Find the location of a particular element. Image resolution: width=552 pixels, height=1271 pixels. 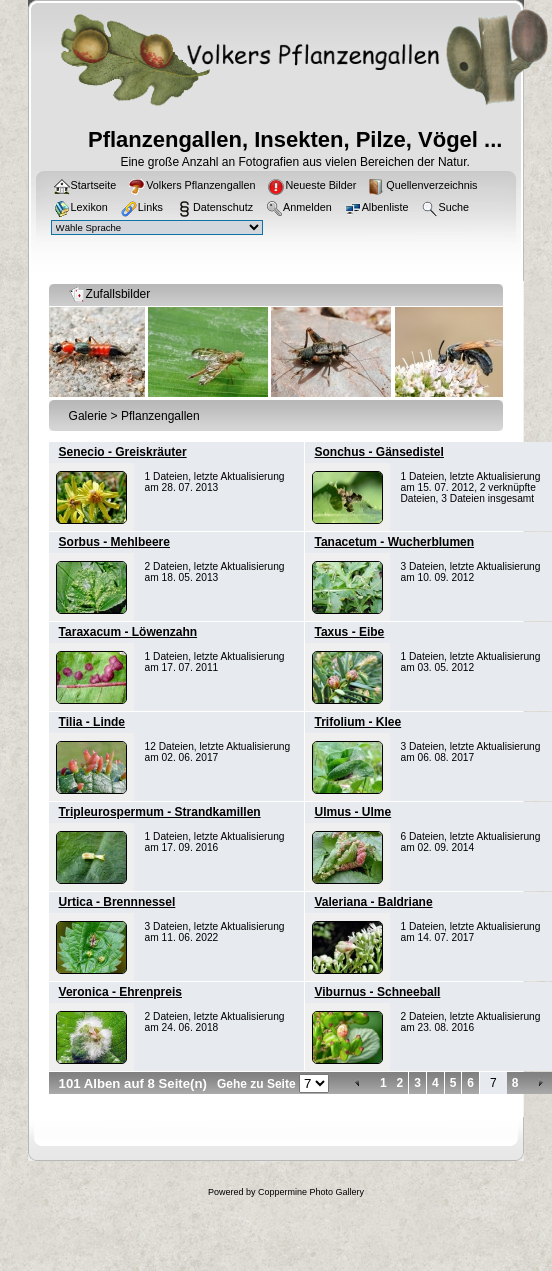

Galerie is located at coordinates (88, 416).